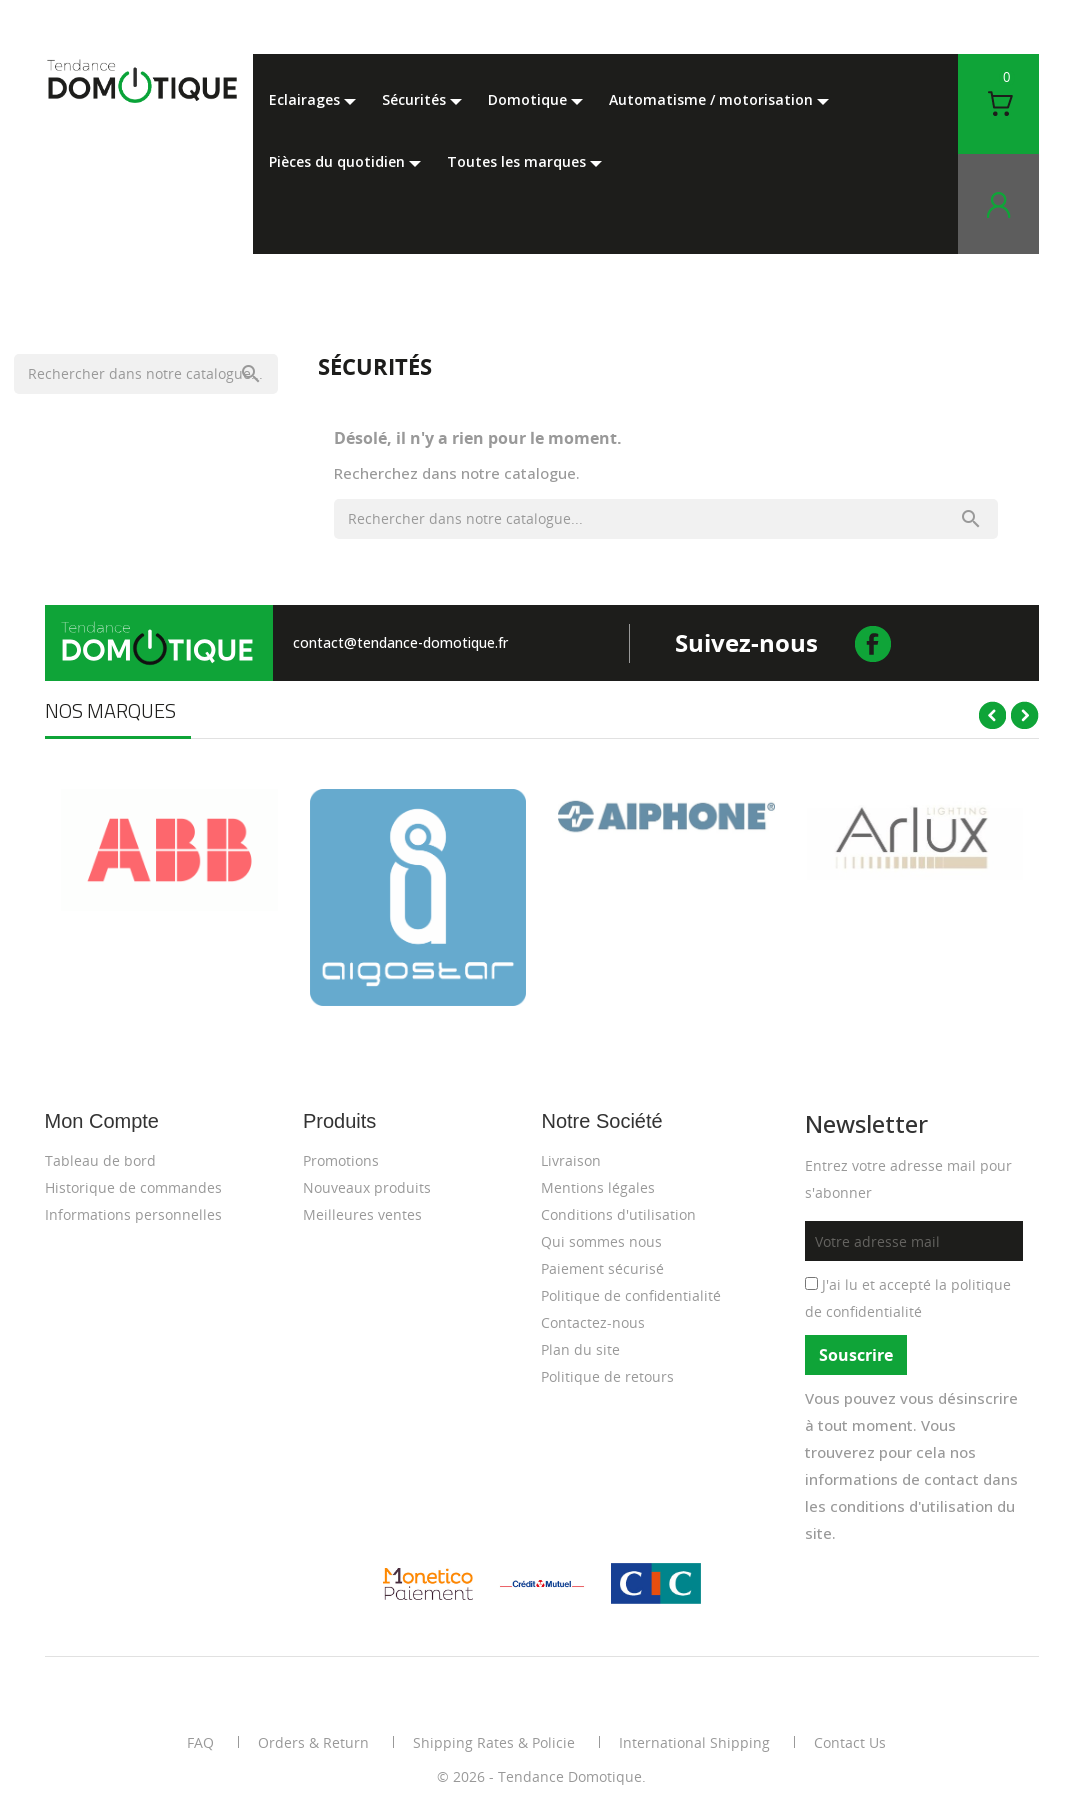 This screenshot has height=1814, width=1083. Describe the element at coordinates (306, 99) in the screenshot. I see `Eclairages` at that location.